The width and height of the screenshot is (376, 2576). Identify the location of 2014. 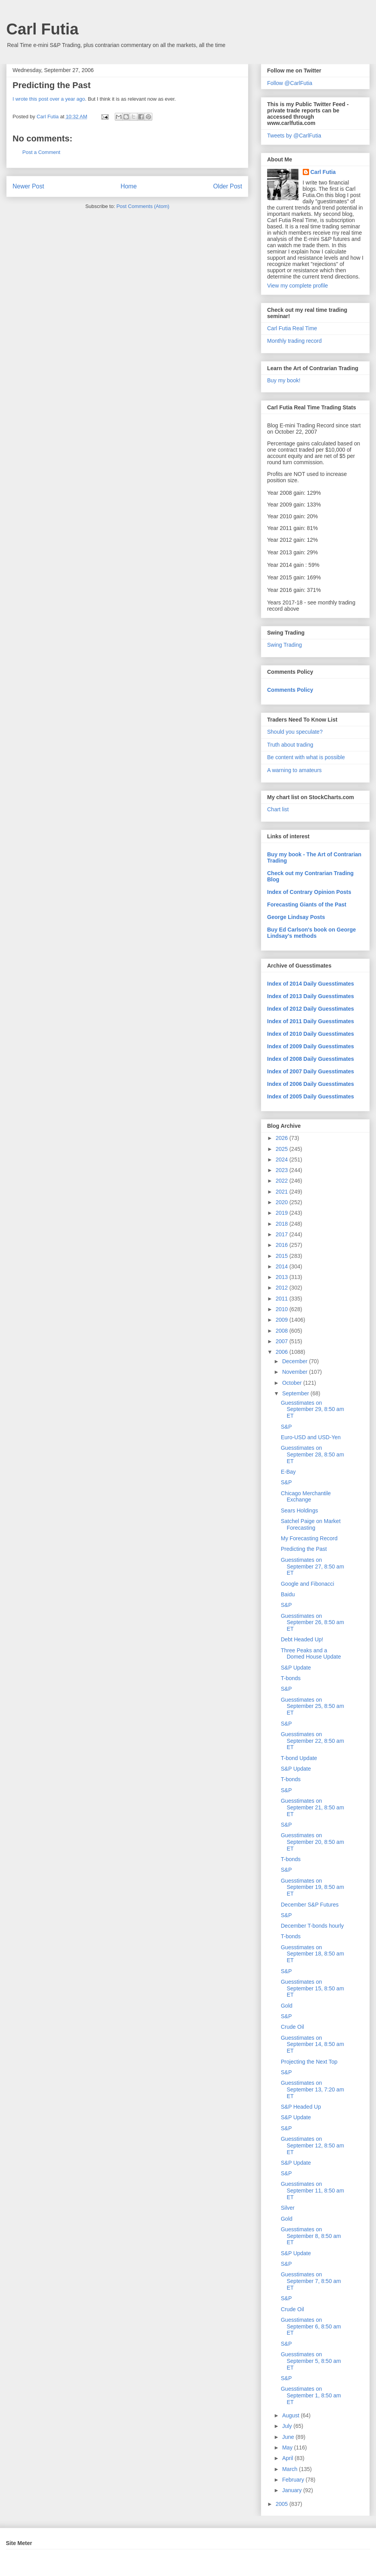
(282, 1266).